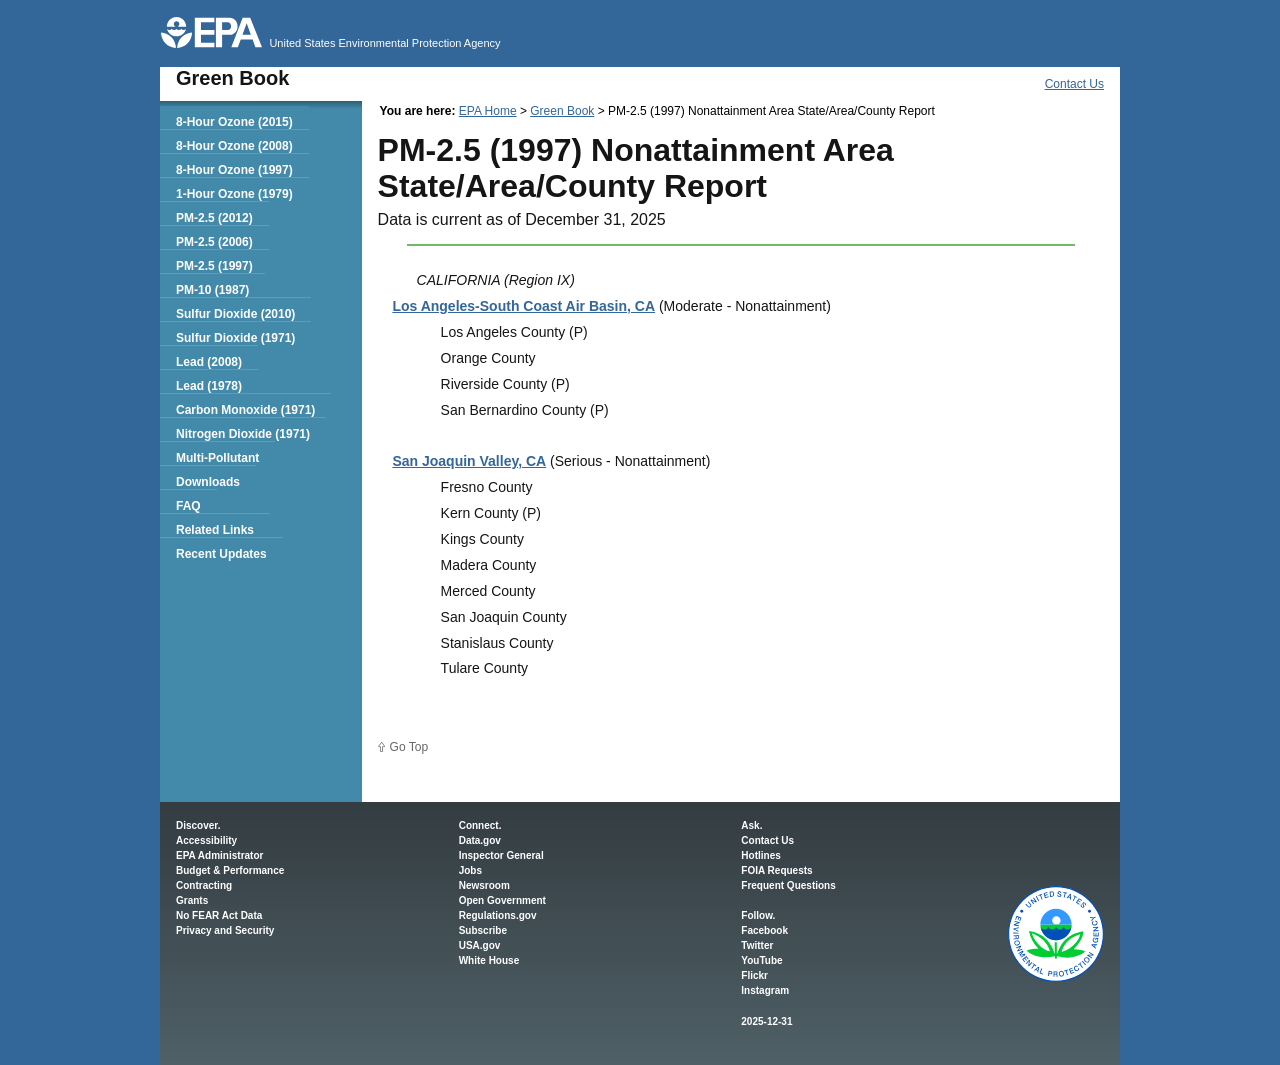 The image size is (1280, 1065). What do you see at coordinates (204, 885) in the screenshot?
I see `Contracting` at bounding box center [204, 885].